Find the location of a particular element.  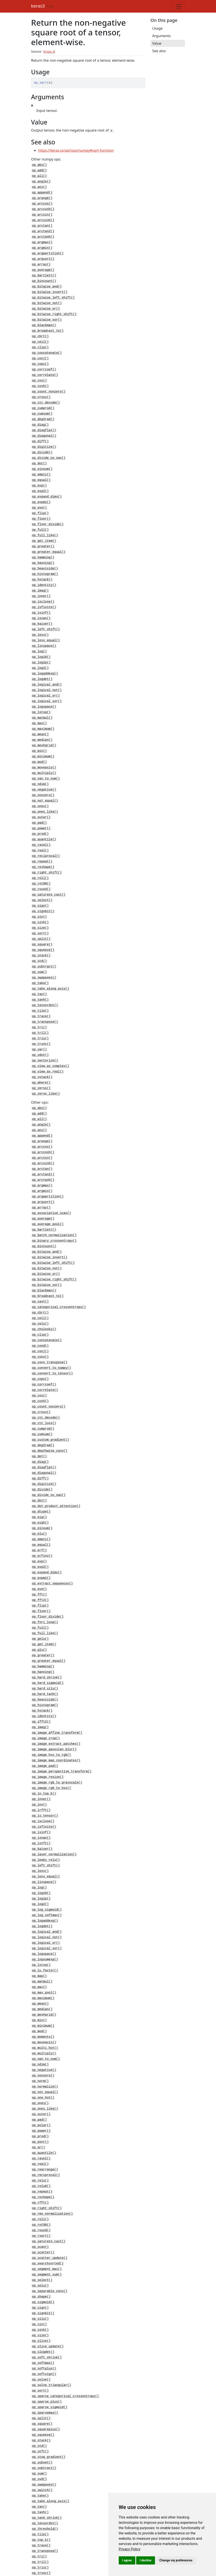

op_image_map_coordinates() is located at coordinates (56, 1696).